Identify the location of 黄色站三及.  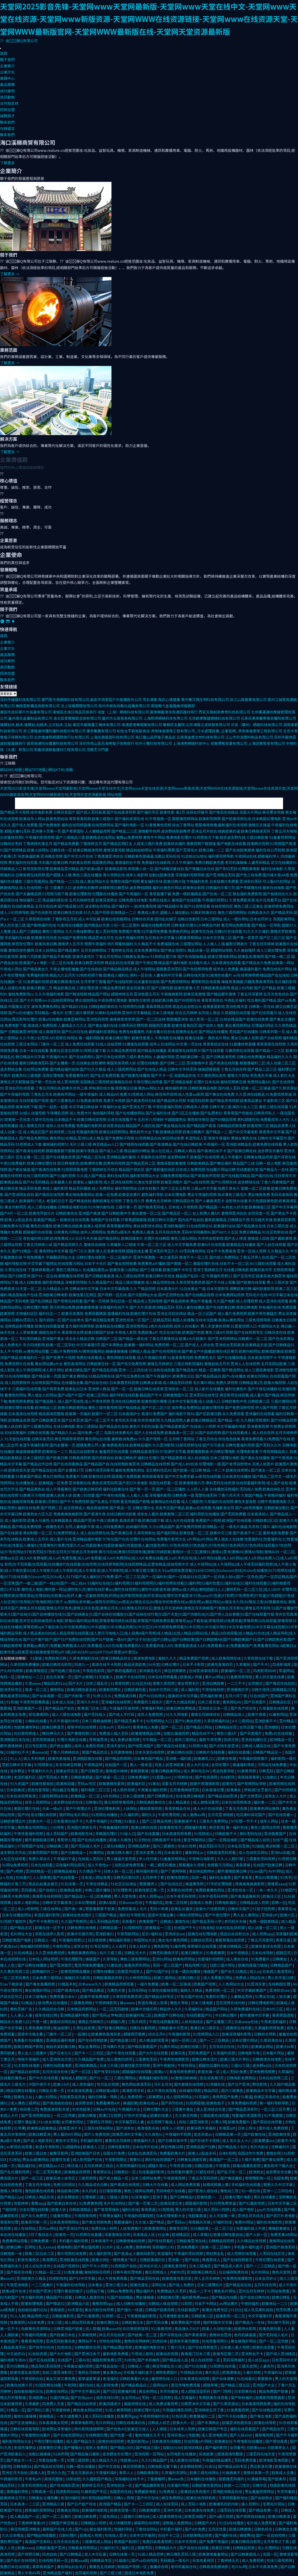
(230, 2190).